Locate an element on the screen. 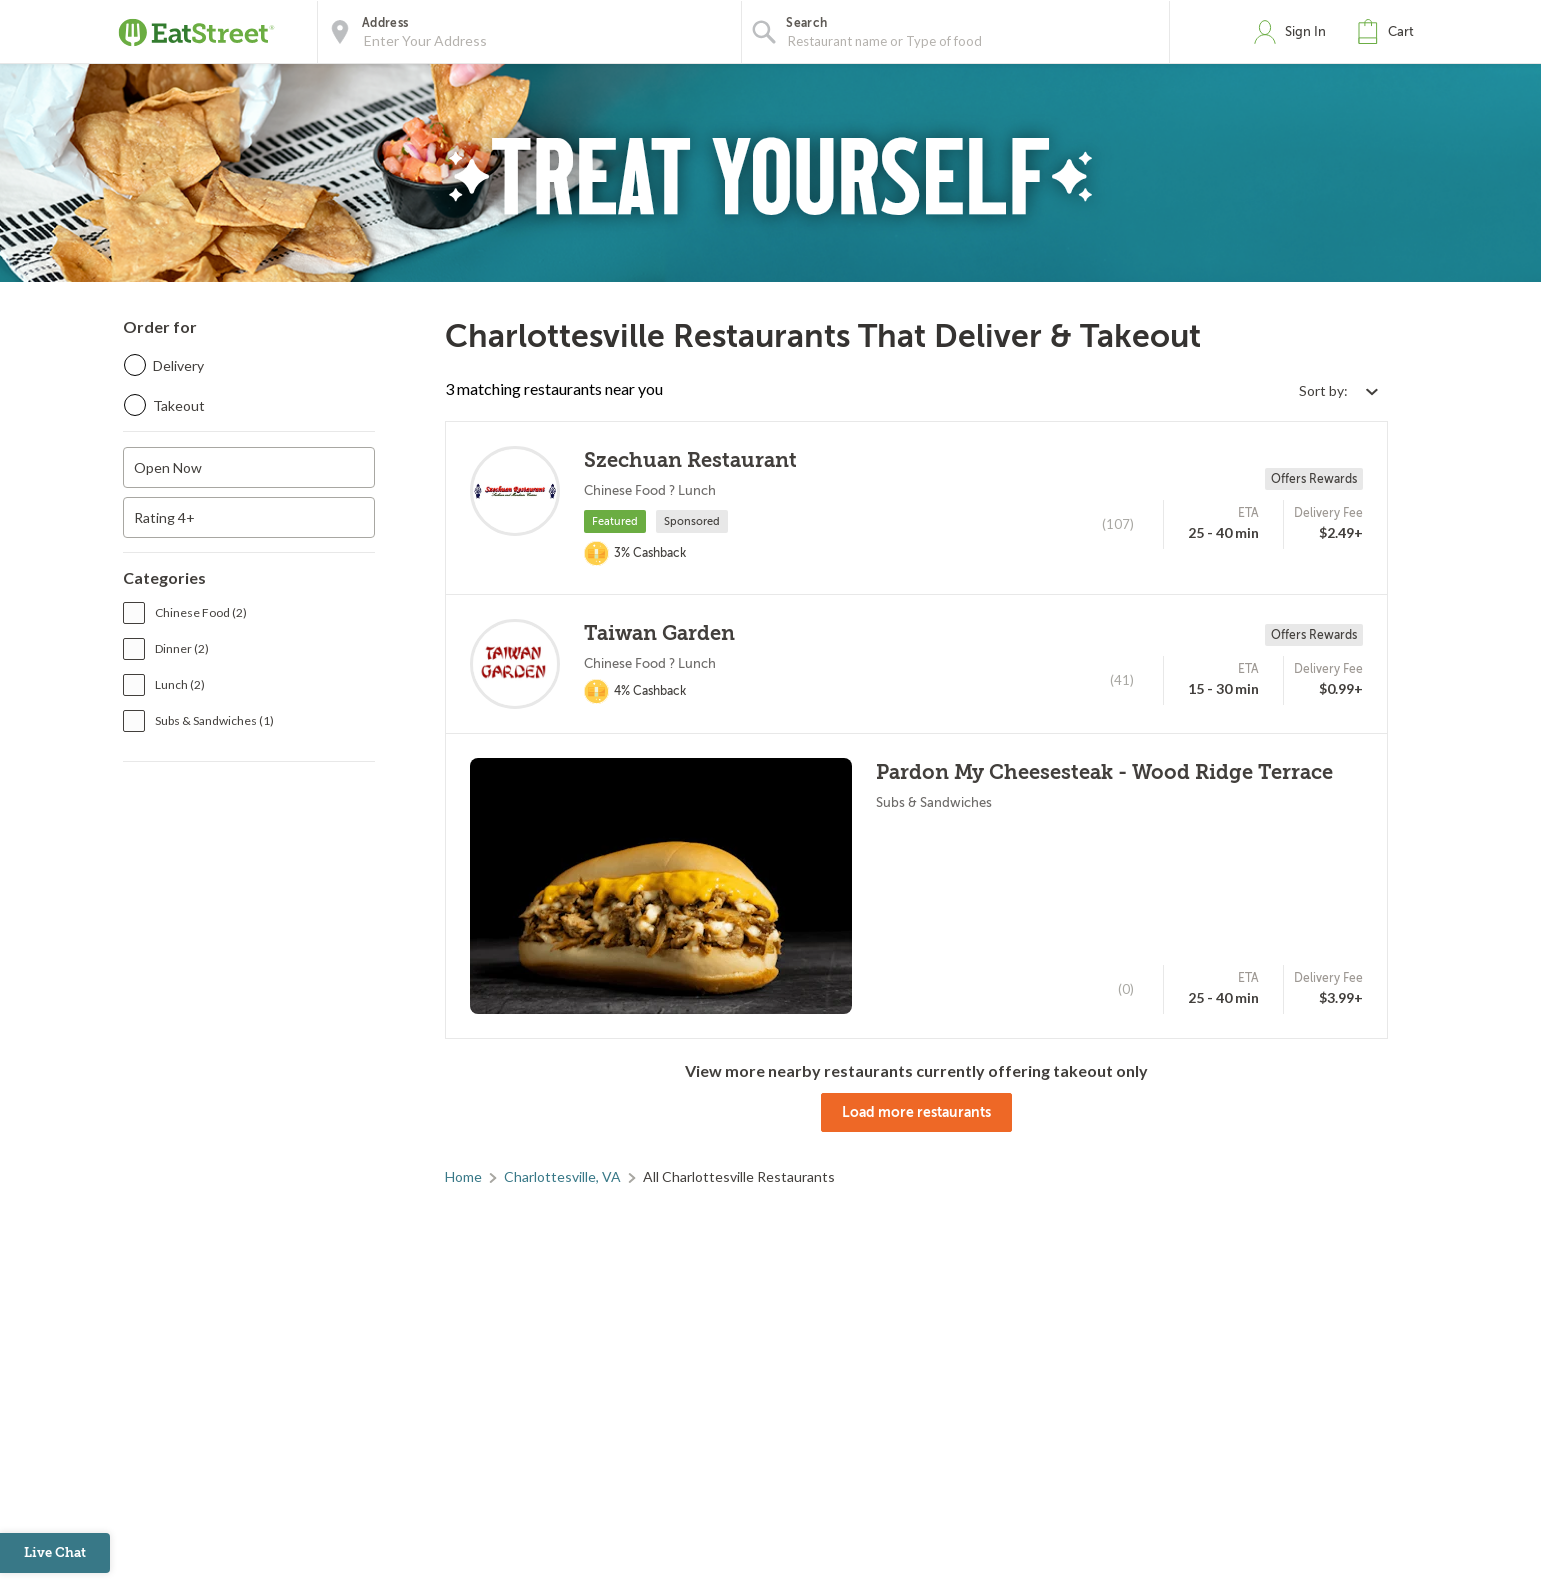 This screenshot has height=1586, width=1541. Load more restaurants is located at coordinates (916, 1112).